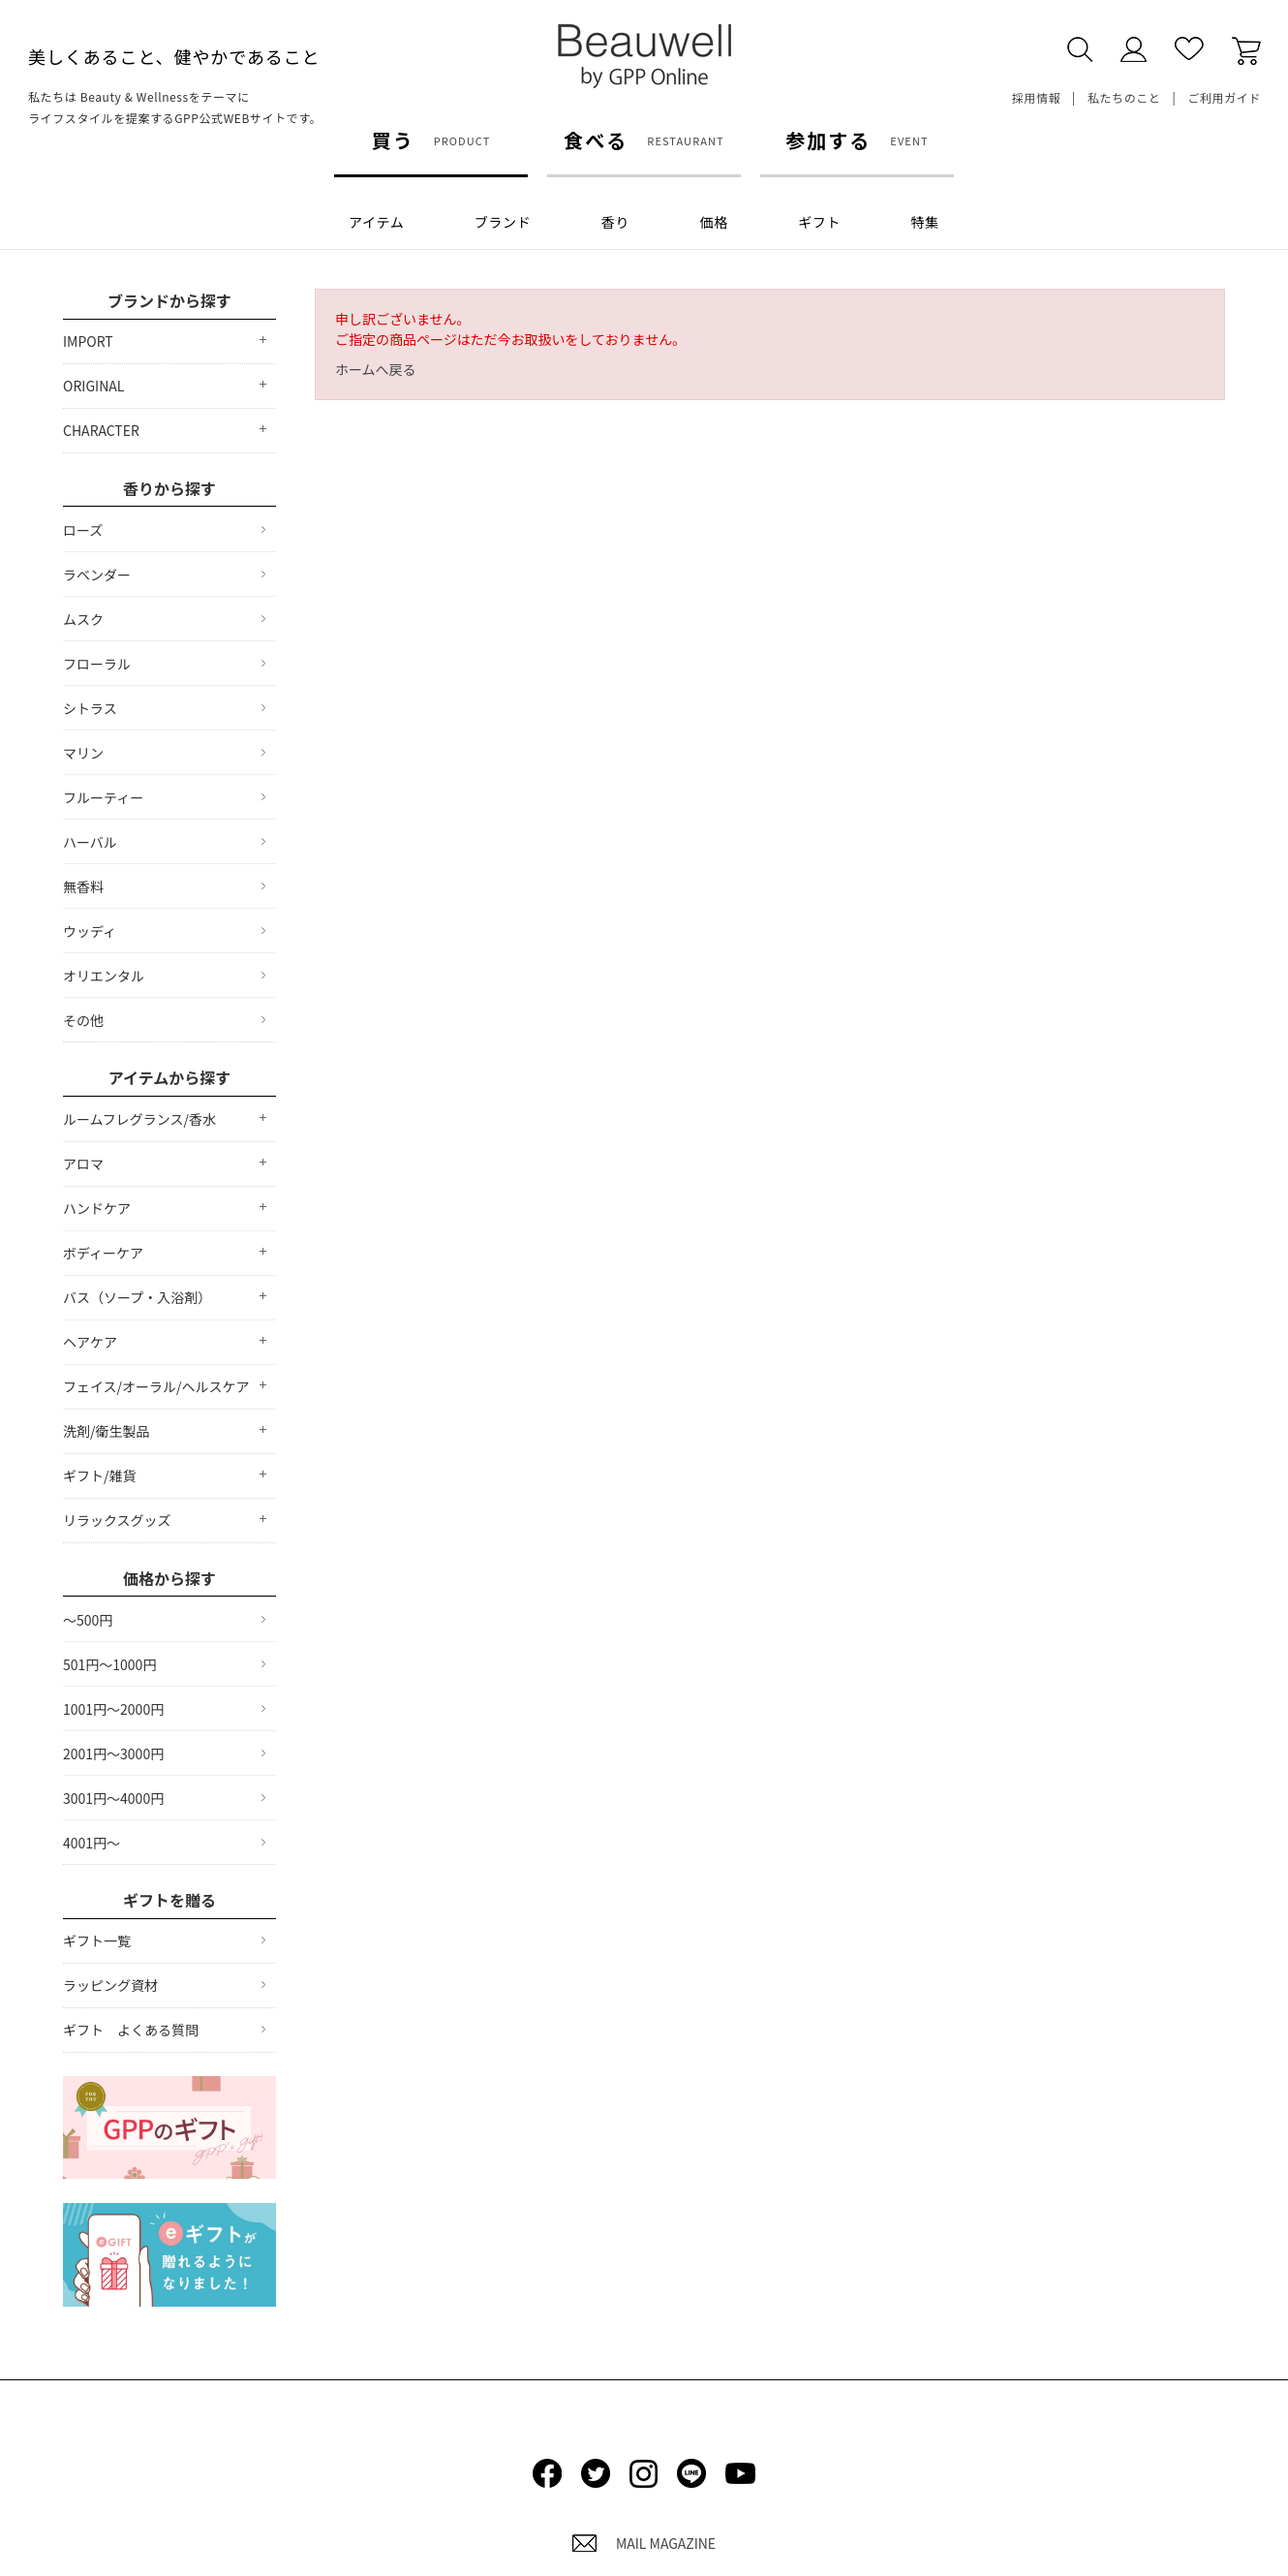 The height and width of the screenshot is (2576, 1288). I want to click on ルームフレグランス/香水, so click(139, 1119).